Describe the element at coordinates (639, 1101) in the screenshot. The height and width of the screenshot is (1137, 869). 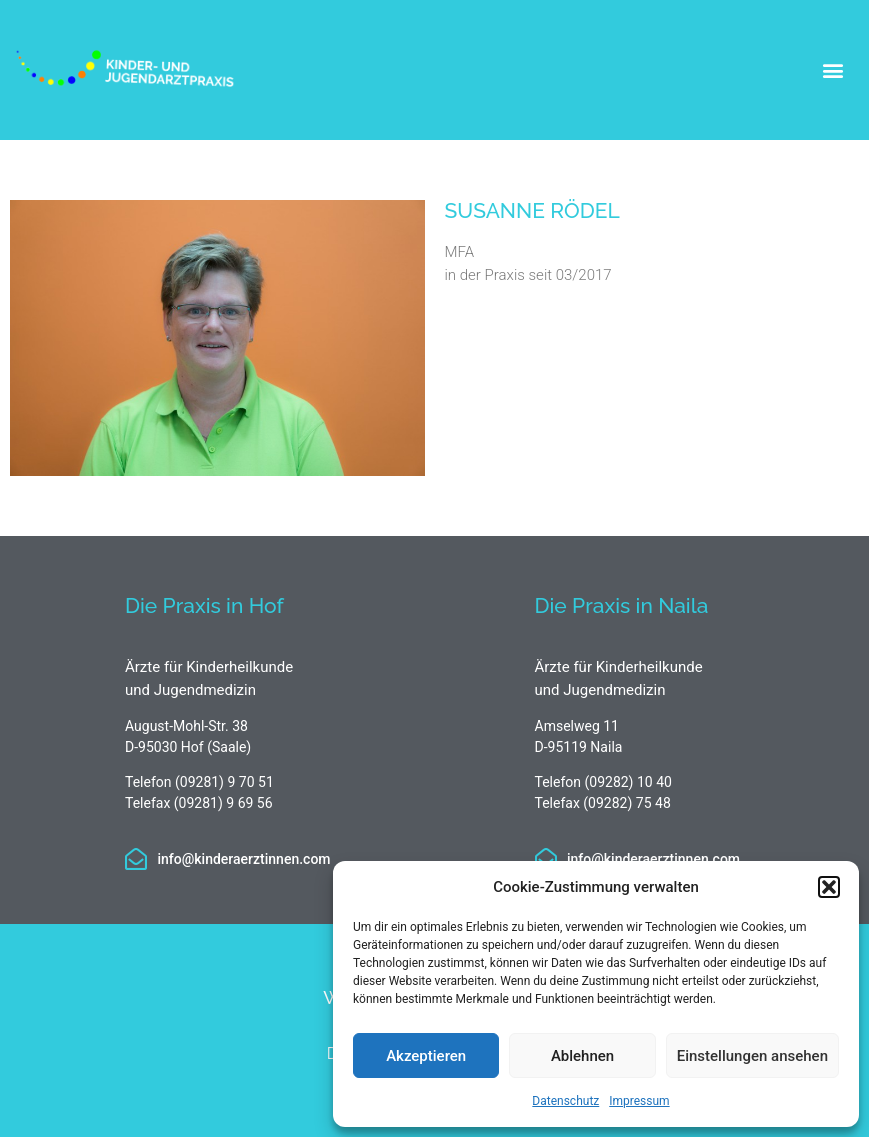
I see `Impressum` at that location.